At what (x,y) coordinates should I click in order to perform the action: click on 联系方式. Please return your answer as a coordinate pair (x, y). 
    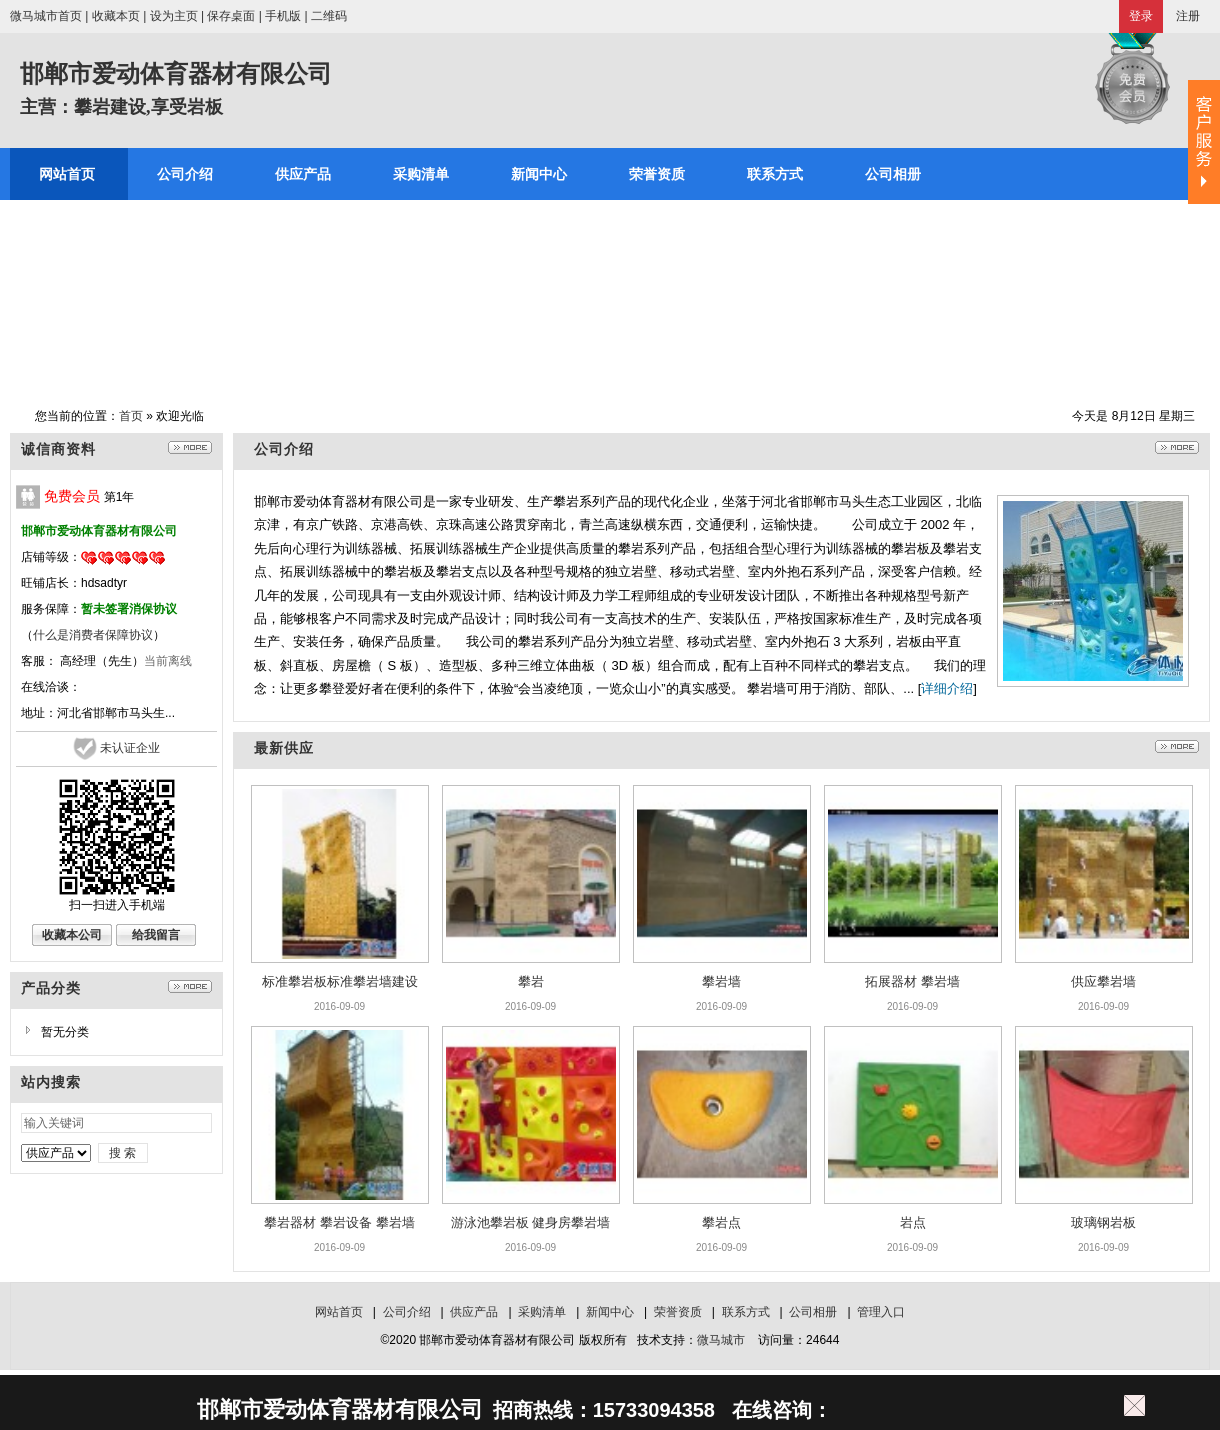
    Looking at the image, I should click on (746, 1312).